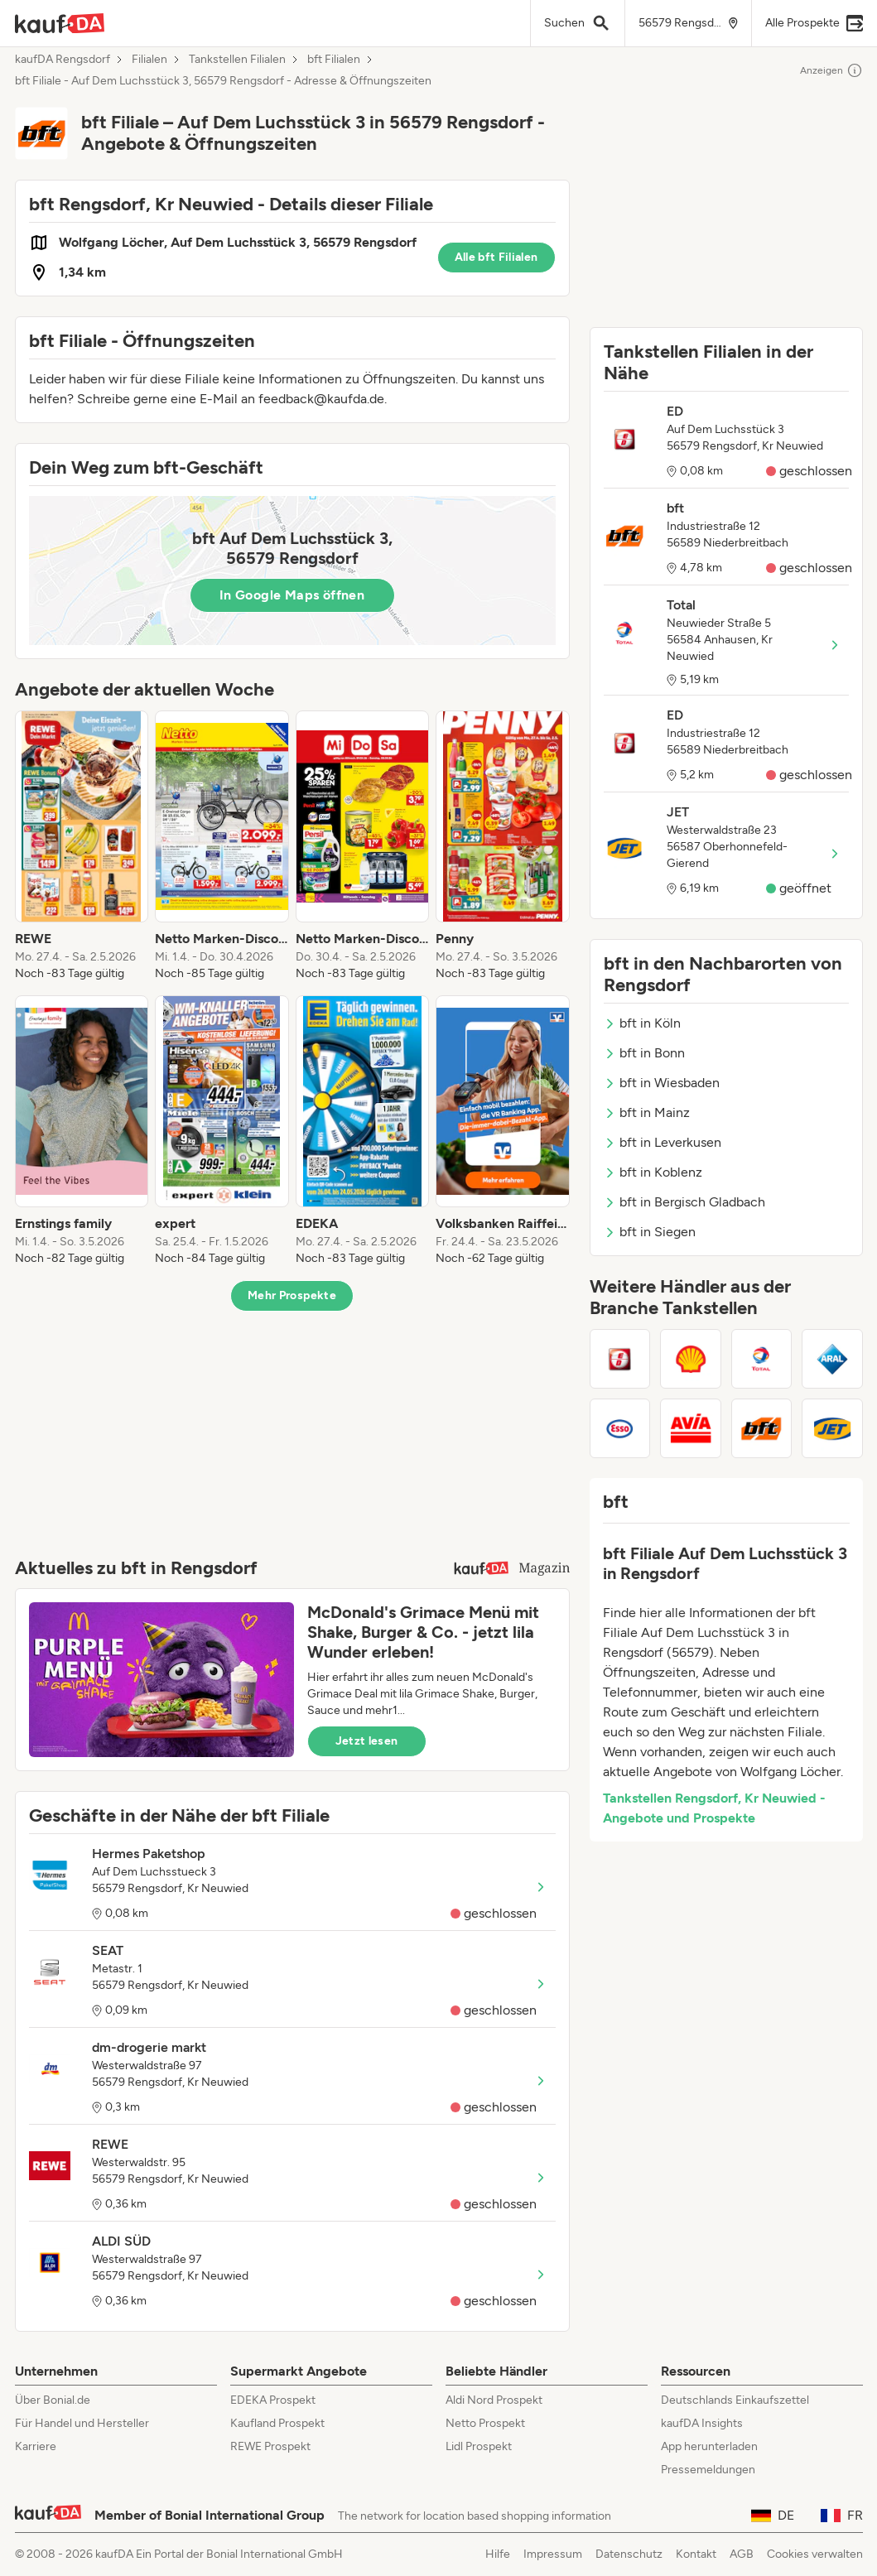 The height and width of the screenshot is (2576, 877). What do you see at coordinates (366, 1741) in the screenshot?
I see `Jetzt lesen` at bounding box center [366, 1741].